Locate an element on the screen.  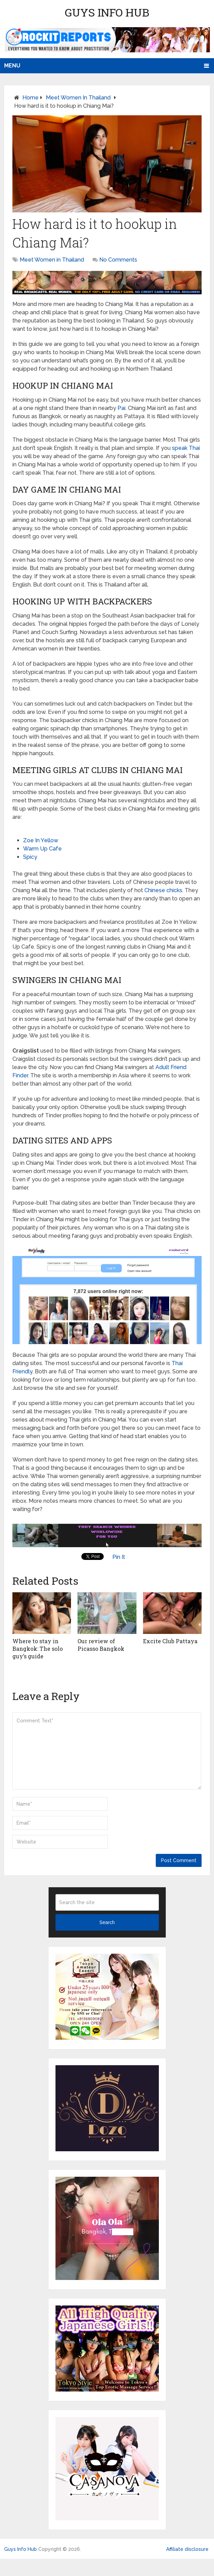
Spicy is located at coordinates (30, 857).